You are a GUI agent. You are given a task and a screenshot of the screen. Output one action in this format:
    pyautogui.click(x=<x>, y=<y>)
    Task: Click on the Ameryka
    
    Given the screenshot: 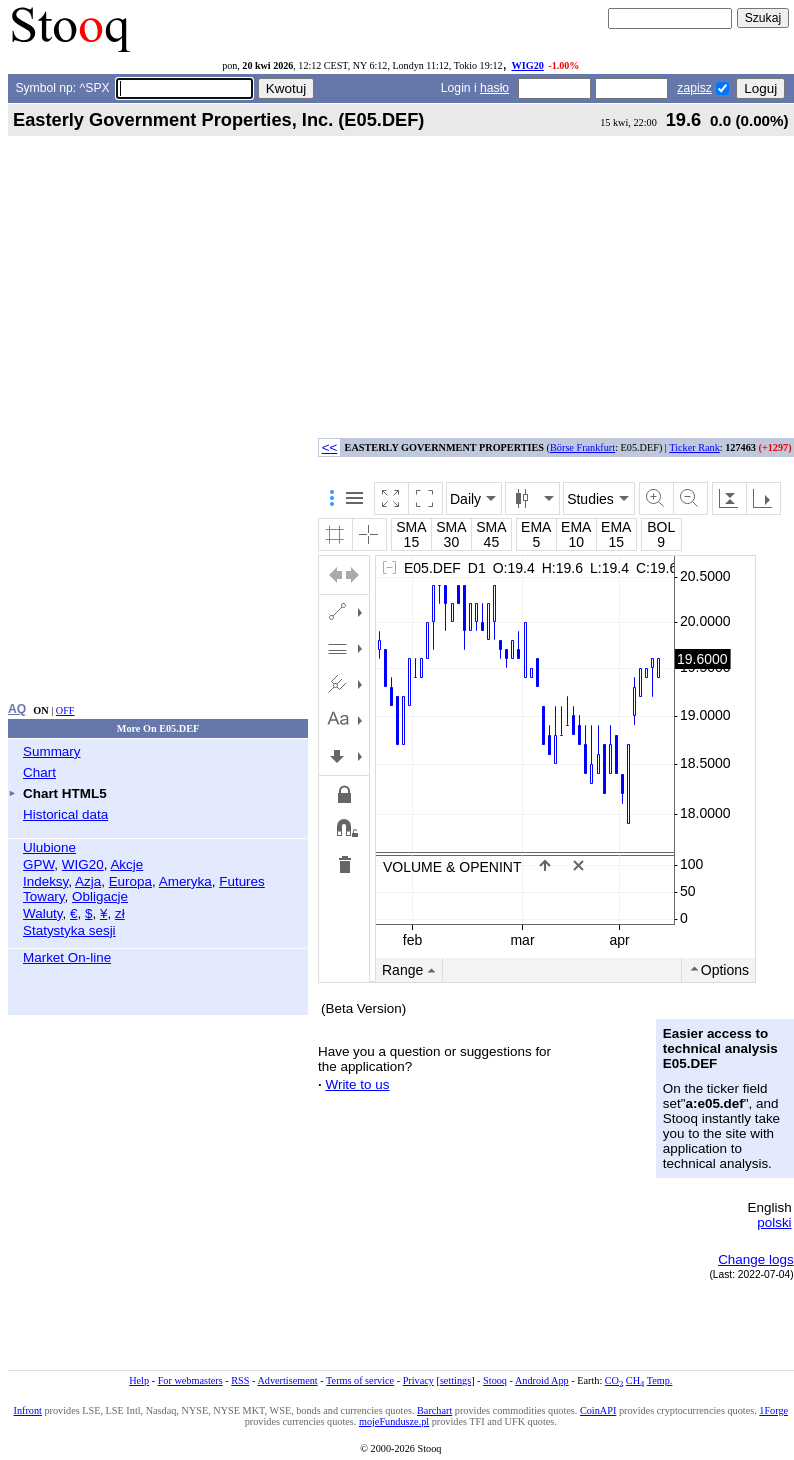 What is the action you would take?
    pyautogui.click(x=185, y=881)
    